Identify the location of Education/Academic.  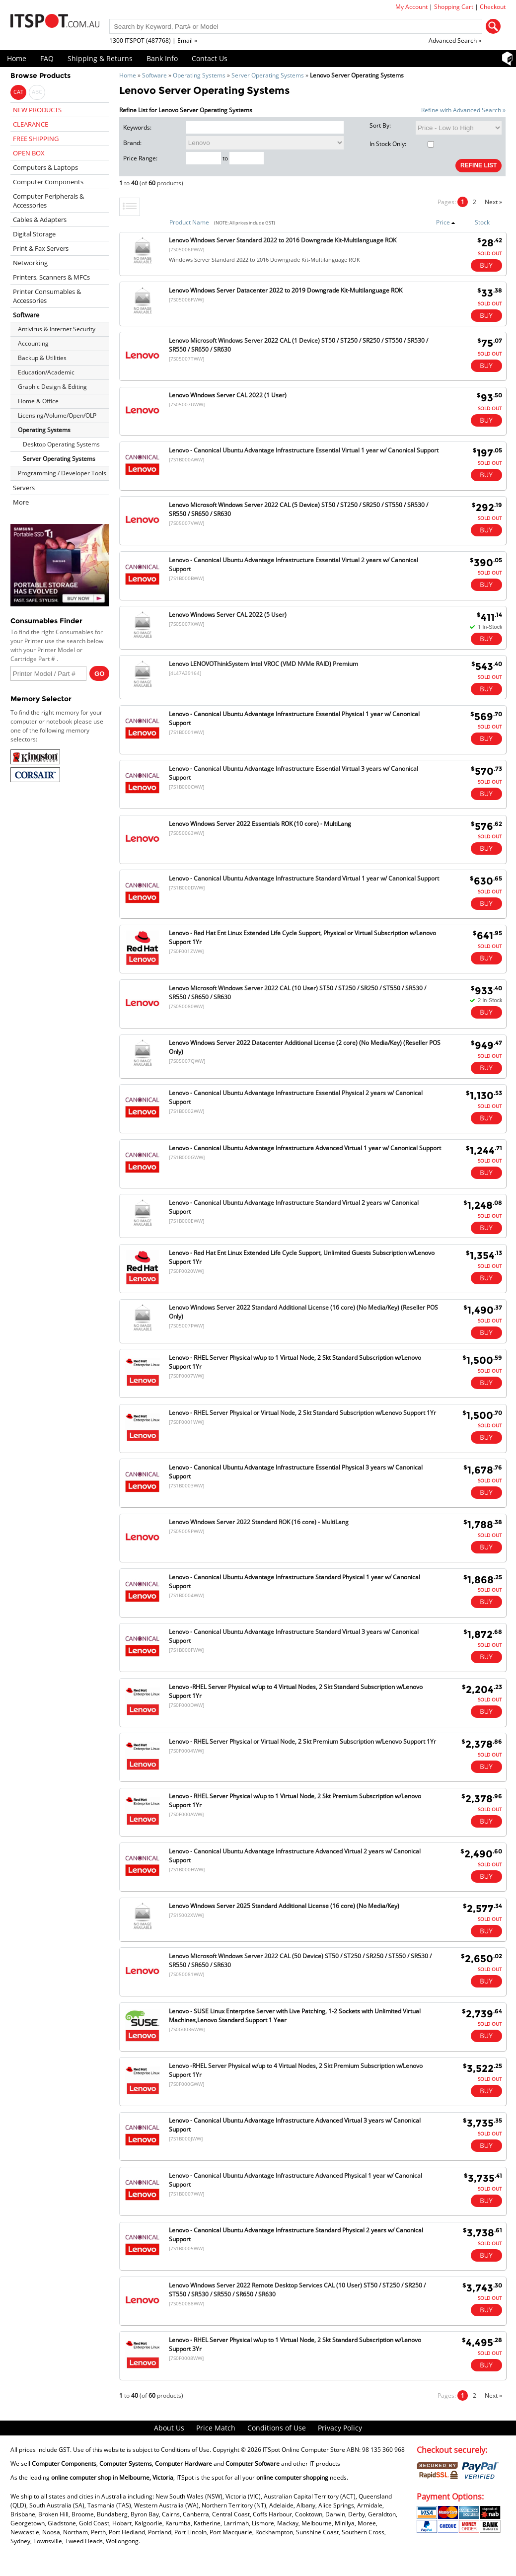
(46, 372).